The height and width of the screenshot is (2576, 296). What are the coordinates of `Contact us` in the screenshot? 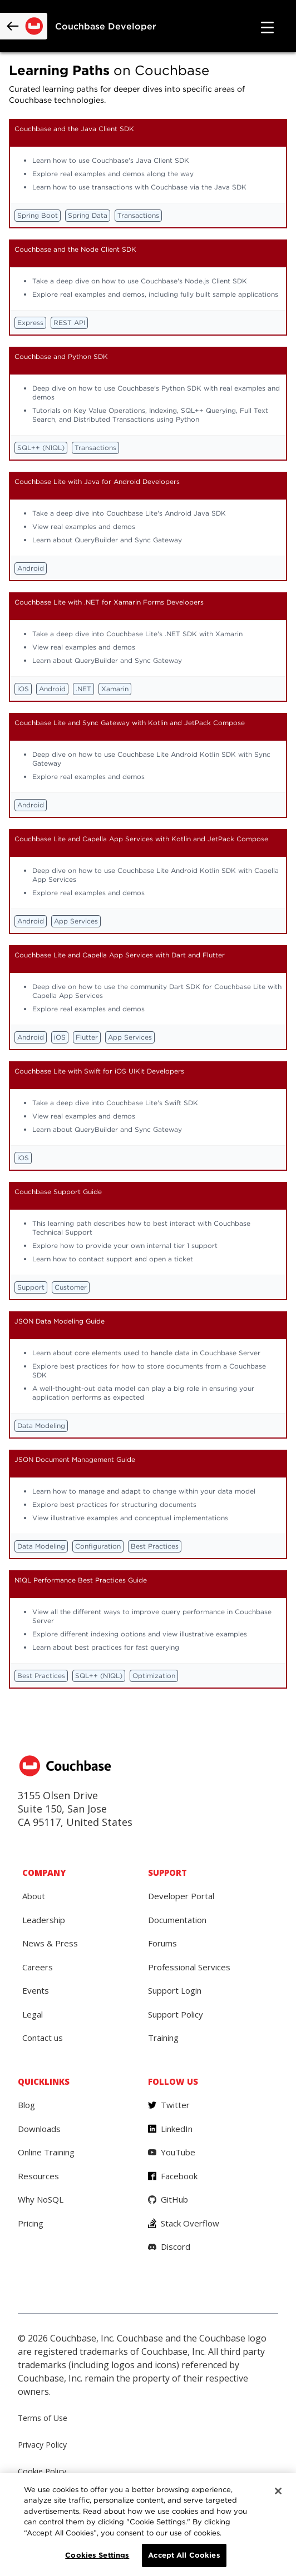 It's located at (42, 2037).